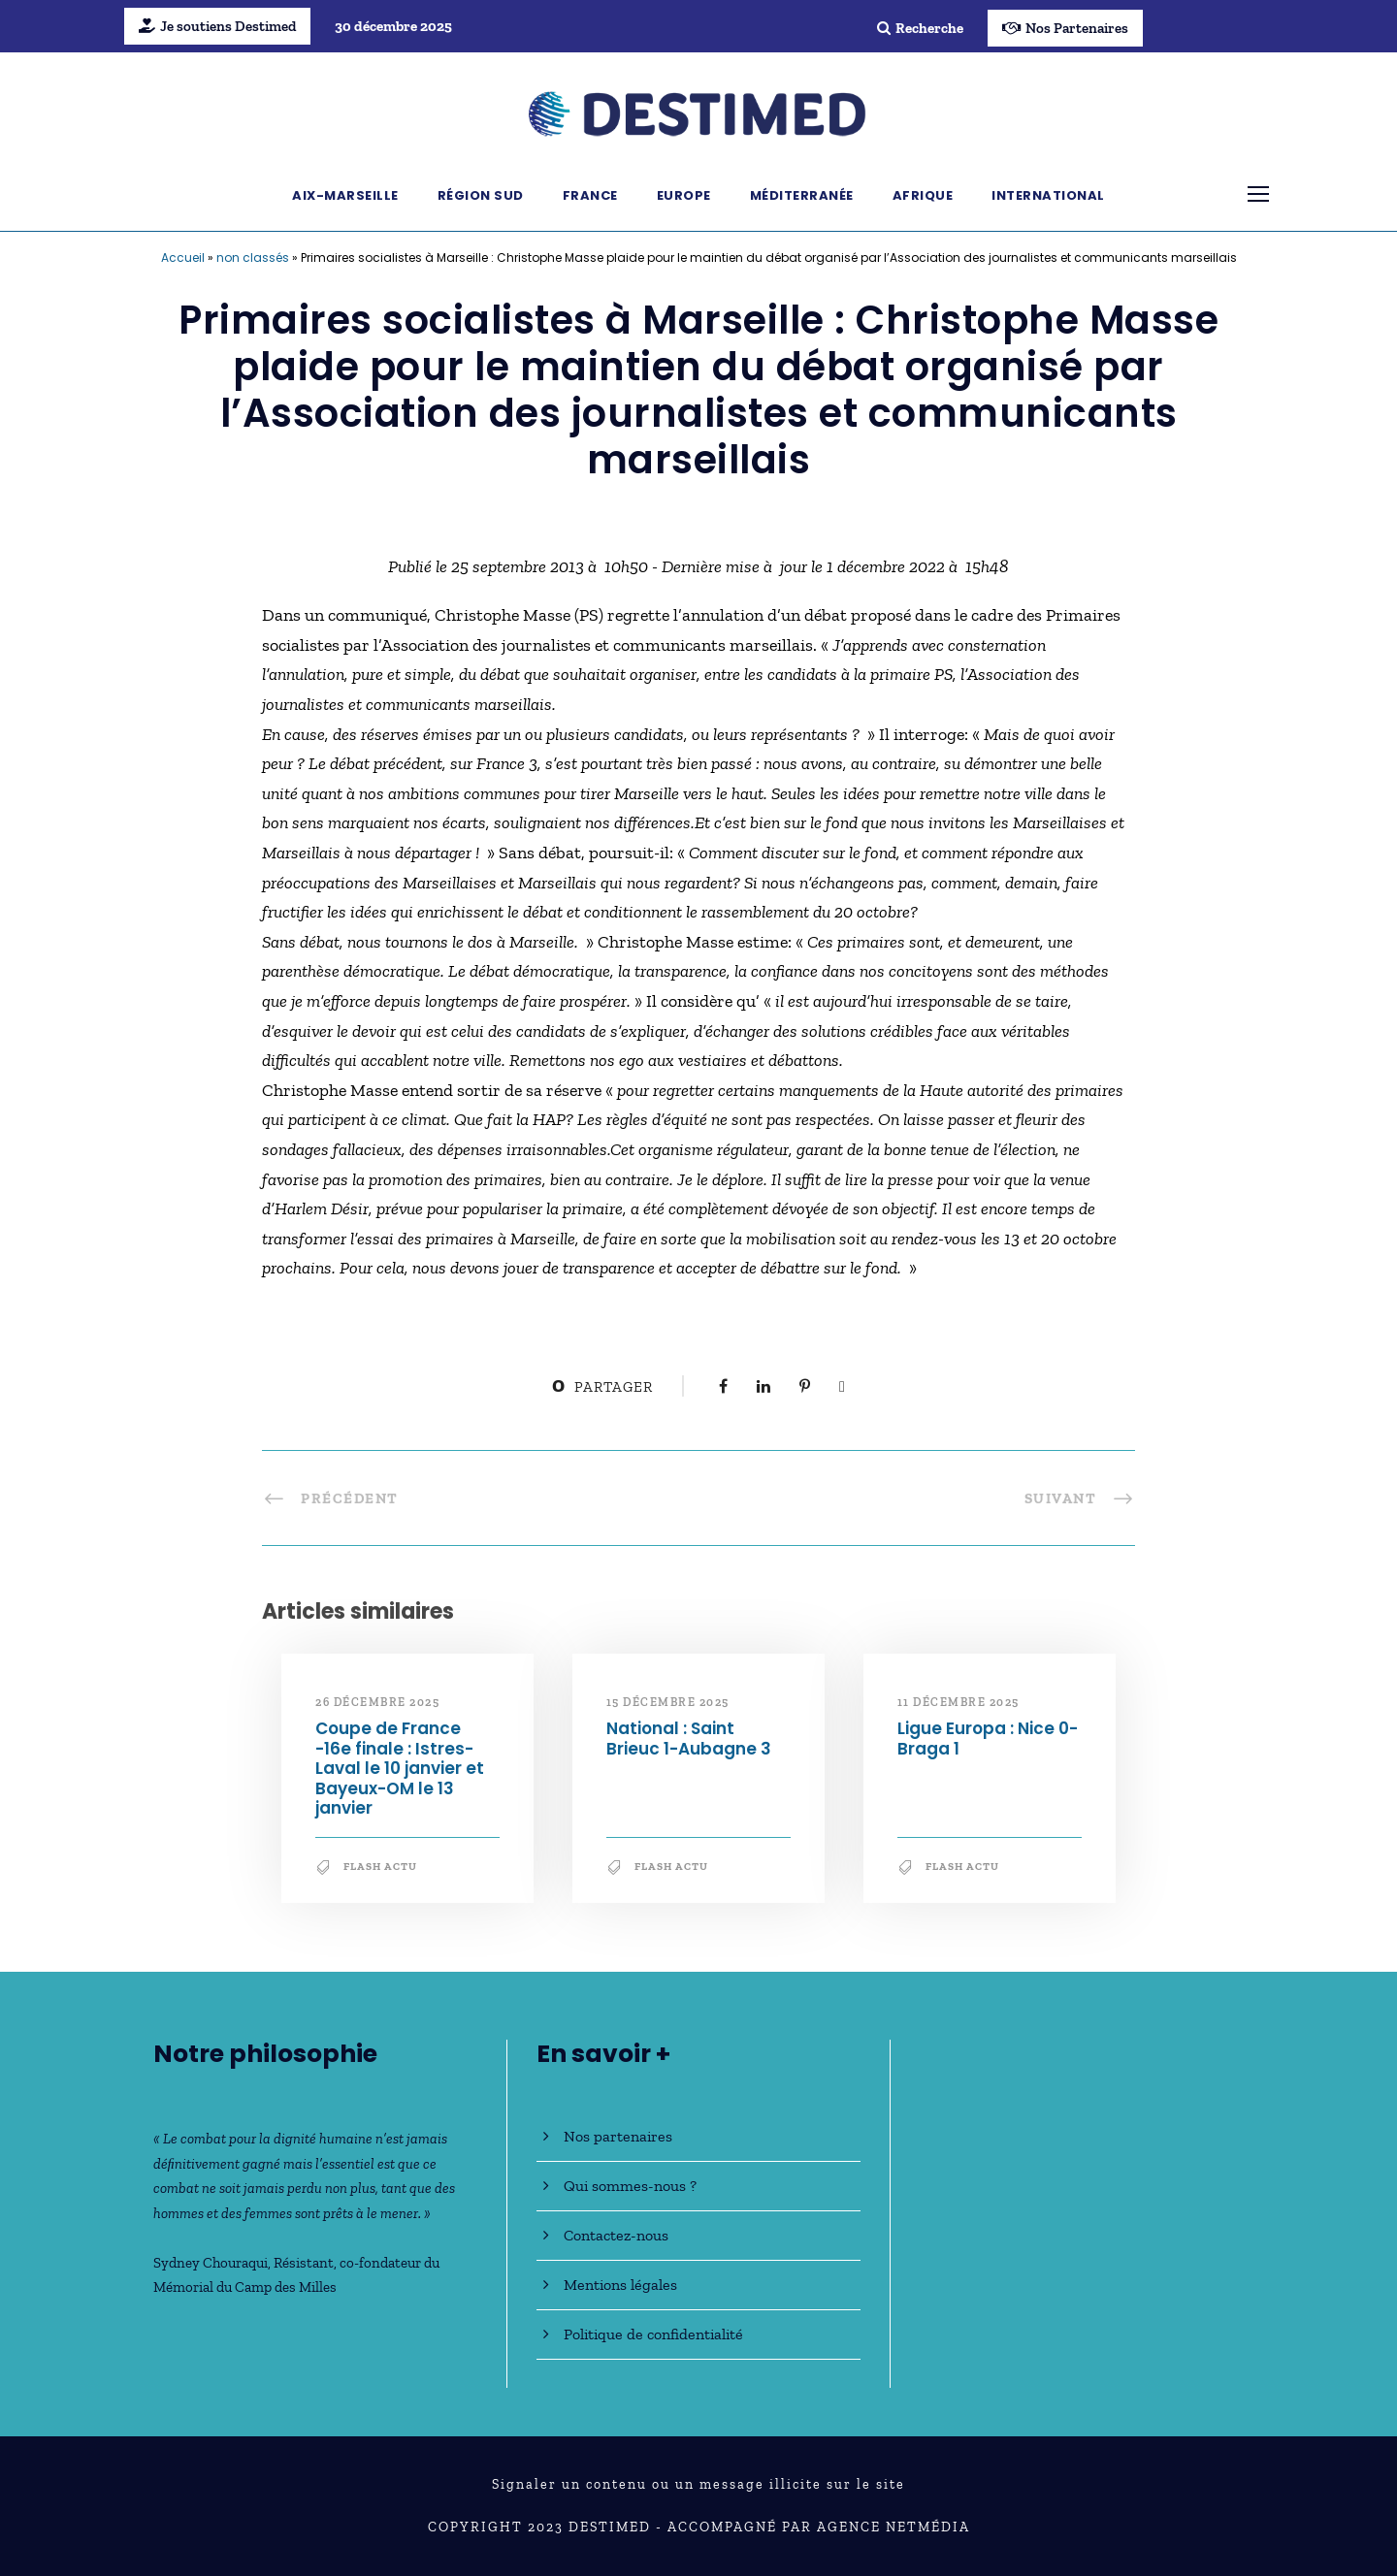 The width and height of the screenshot is (1397, 2576). I want to click on Flash Actu, so click(380, 1866).